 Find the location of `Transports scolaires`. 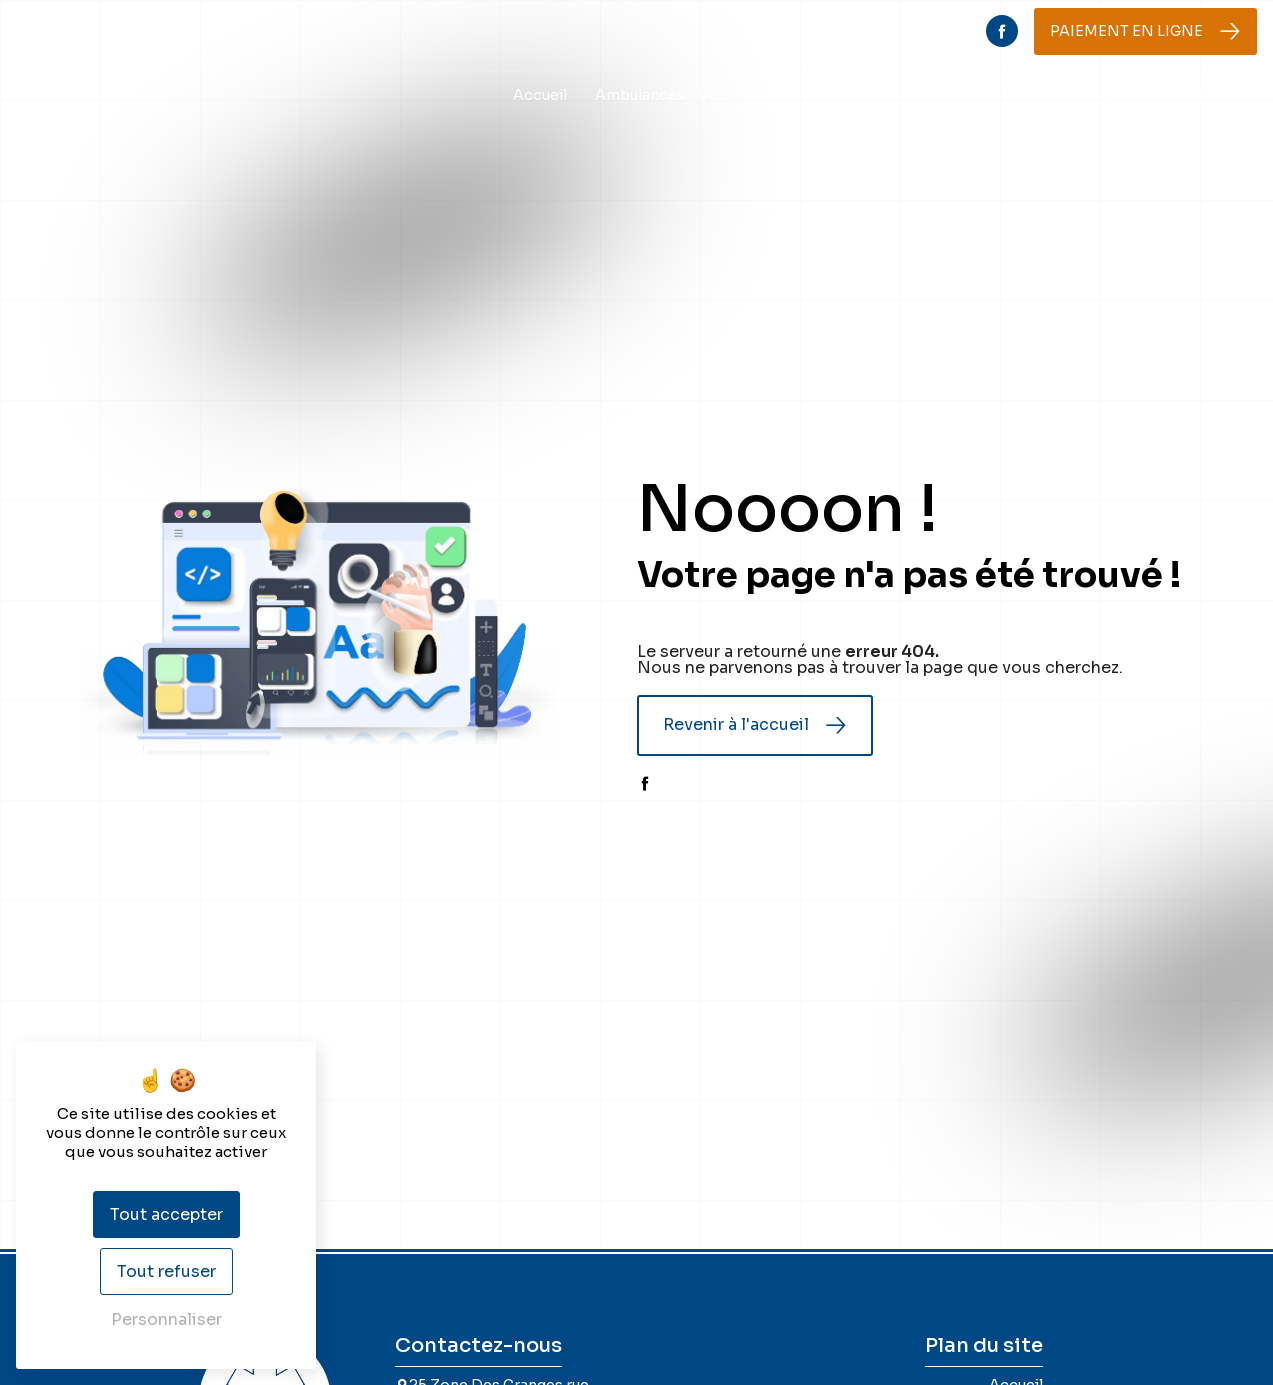

Transports scolaires is located at coordinates (891, 95).